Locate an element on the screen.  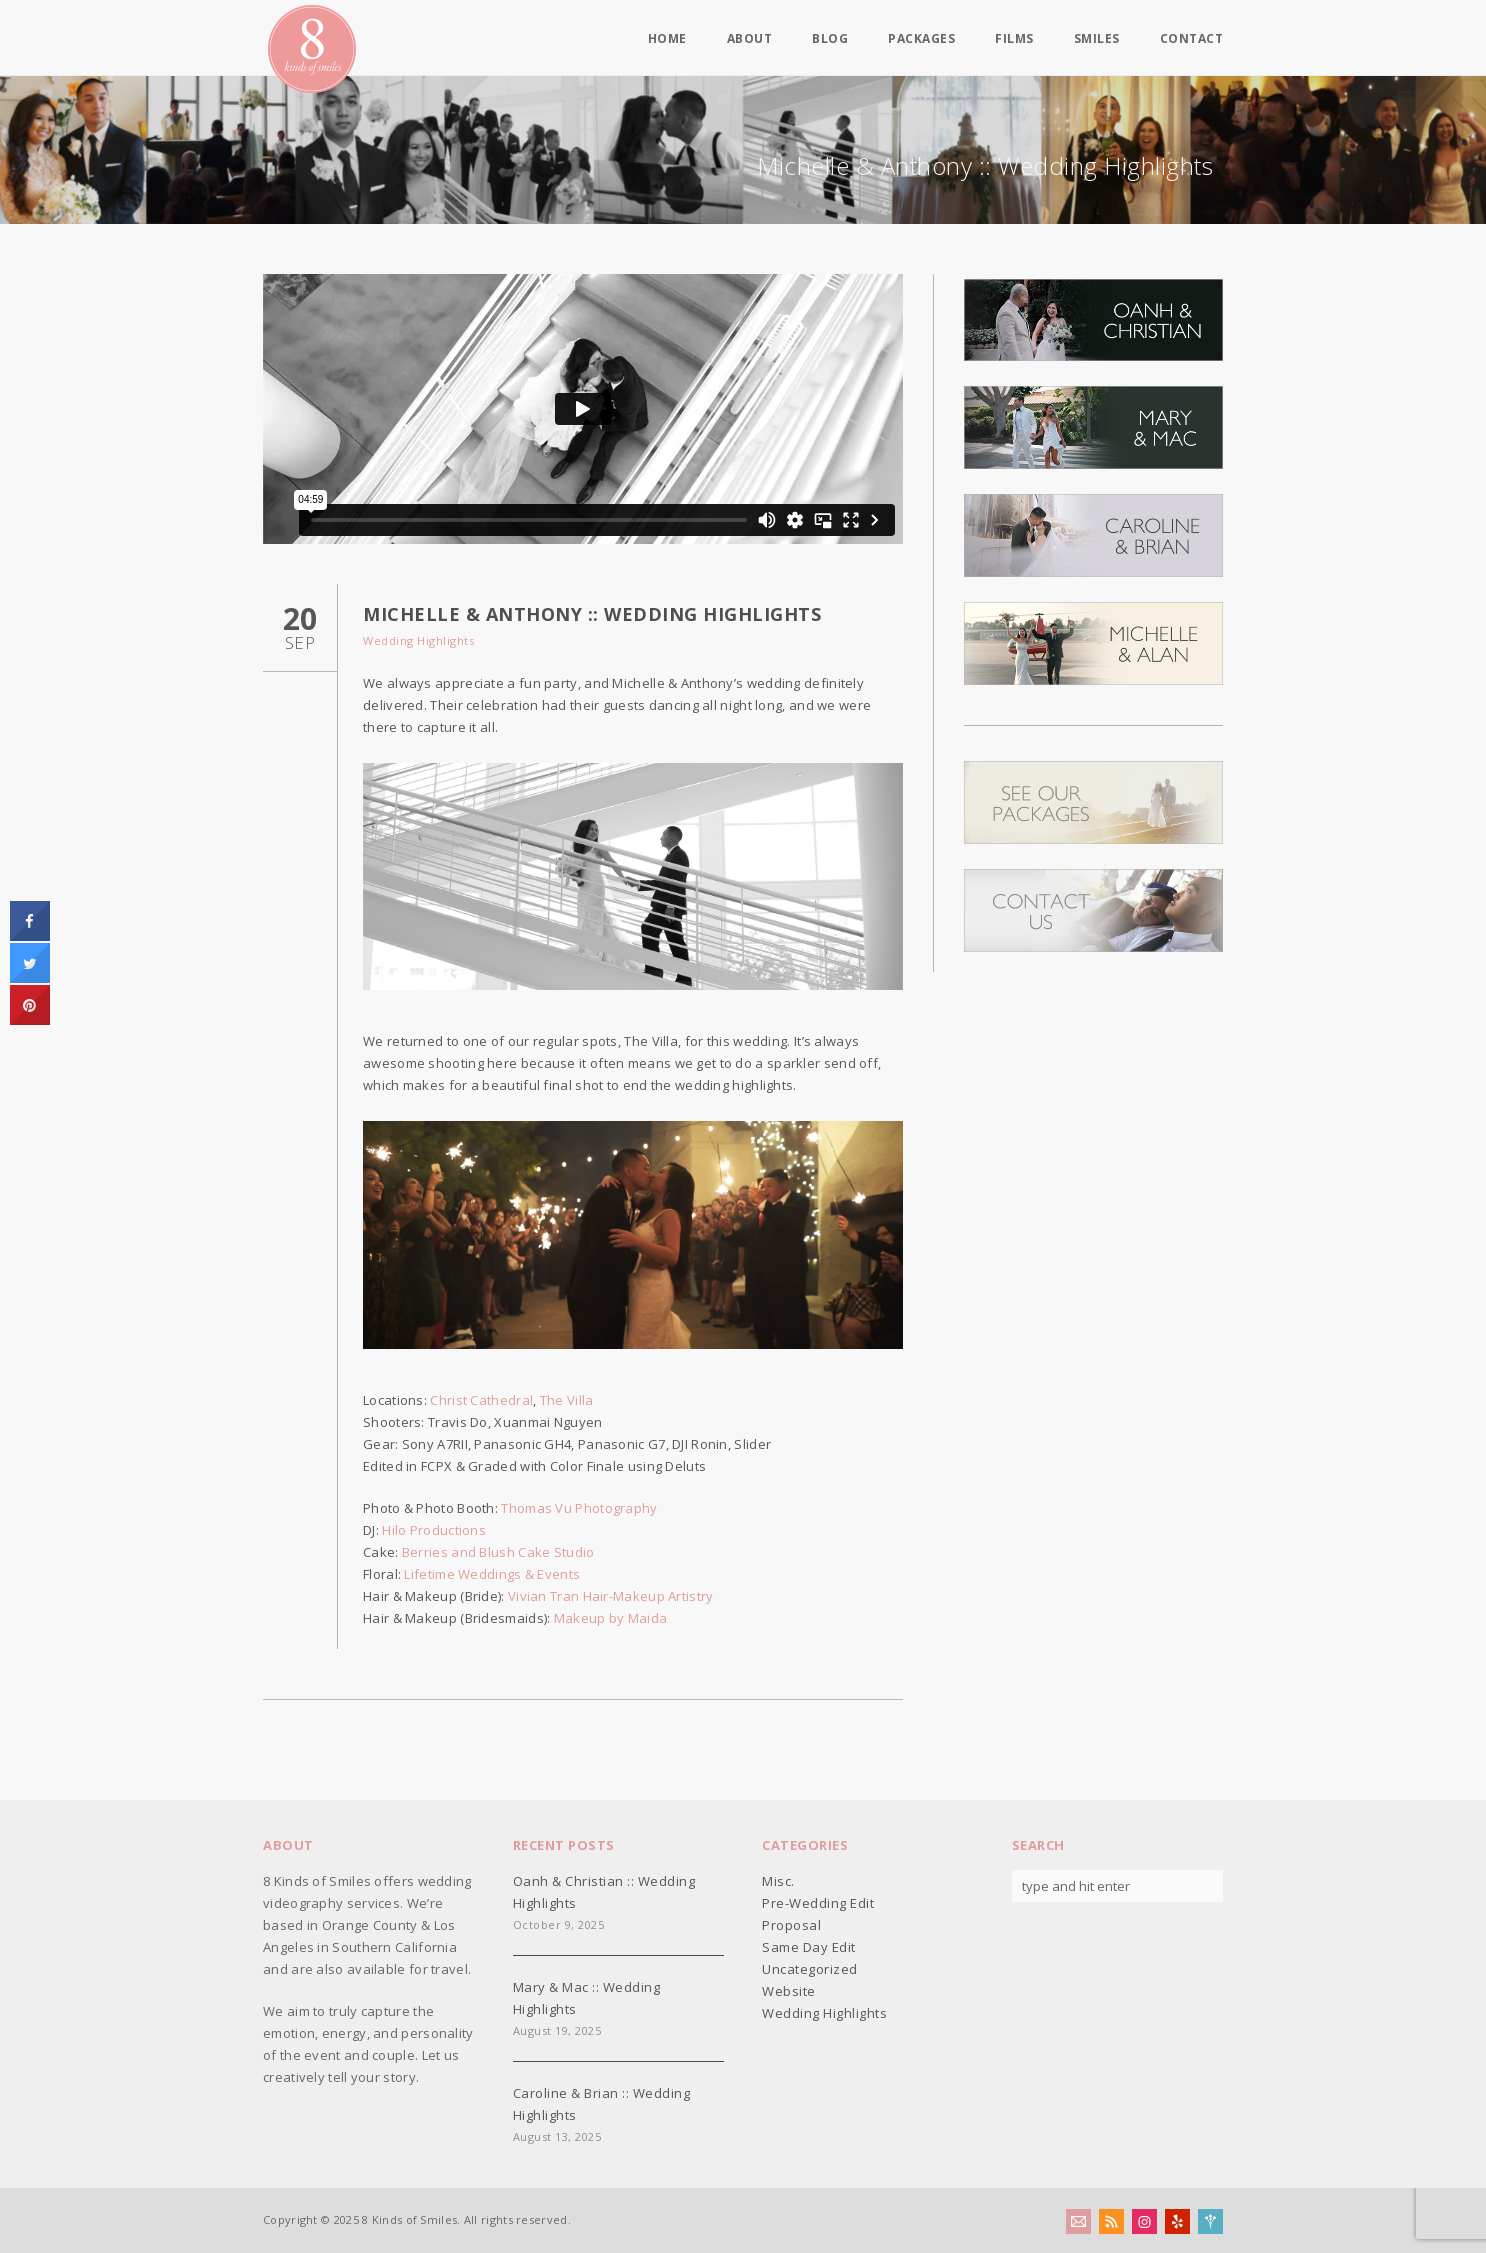
Christ Cathedral is located at coordinates (481, 1400).